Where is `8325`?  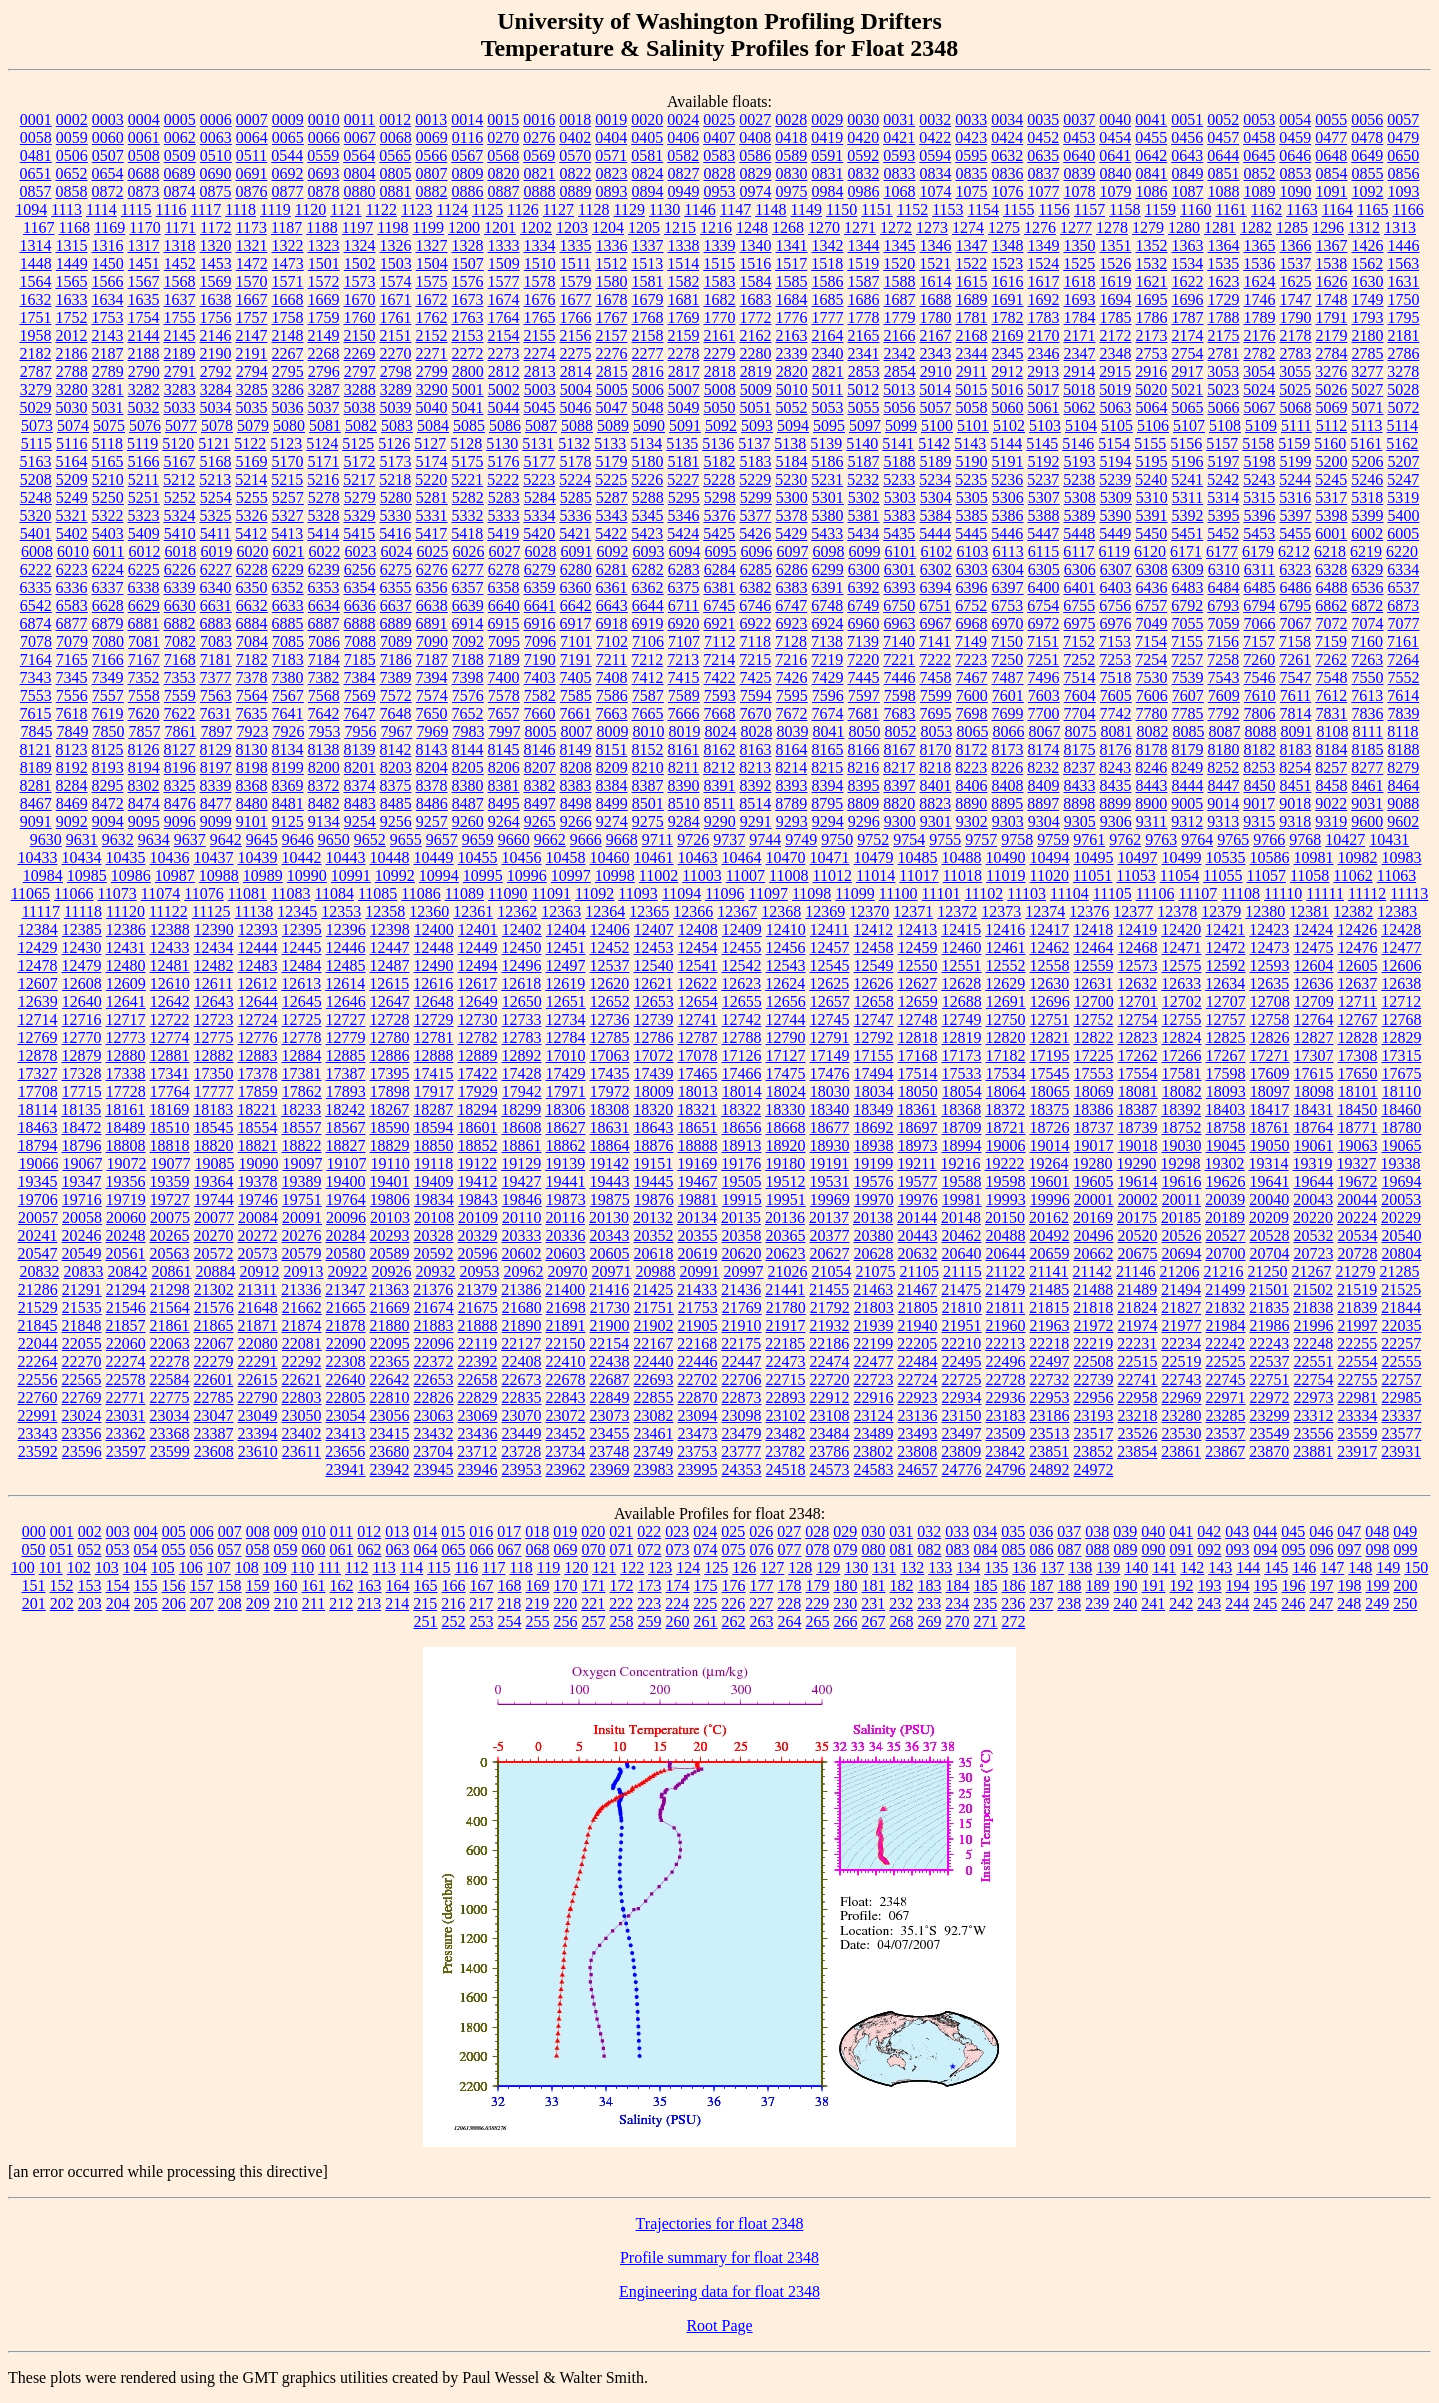 8325 is located at coordinates (180, 785).